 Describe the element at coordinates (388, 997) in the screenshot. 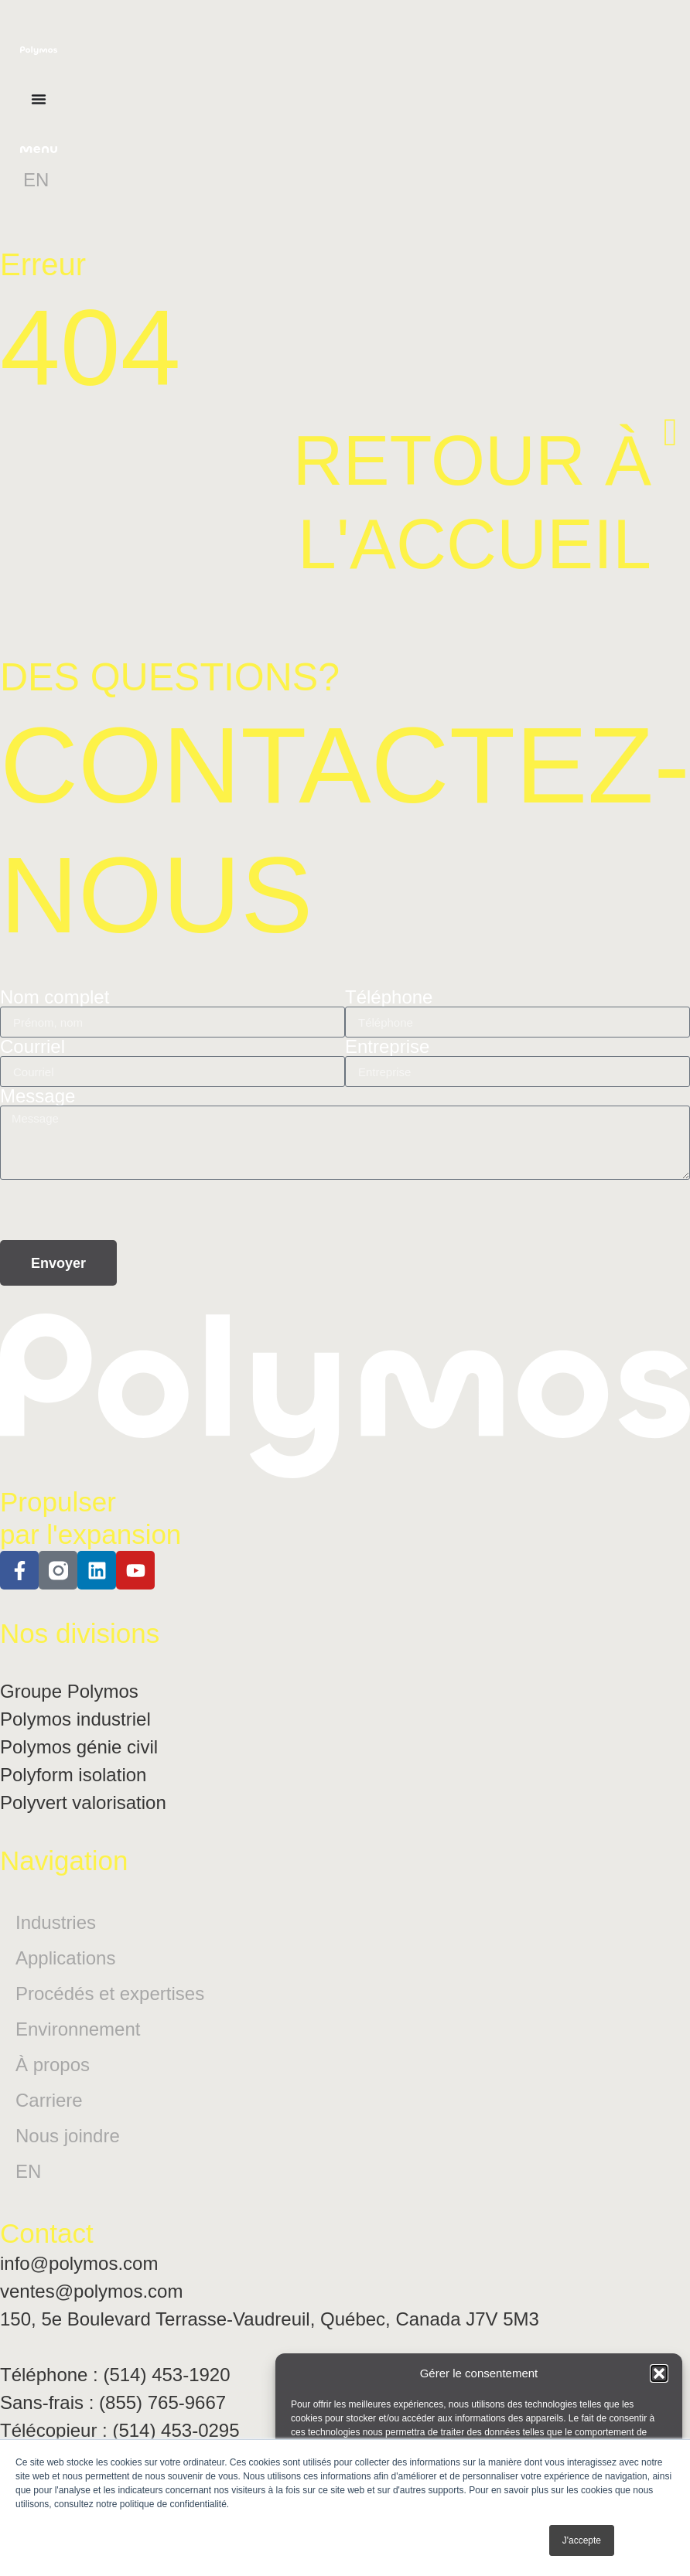

I see `Téléphone` at that location.